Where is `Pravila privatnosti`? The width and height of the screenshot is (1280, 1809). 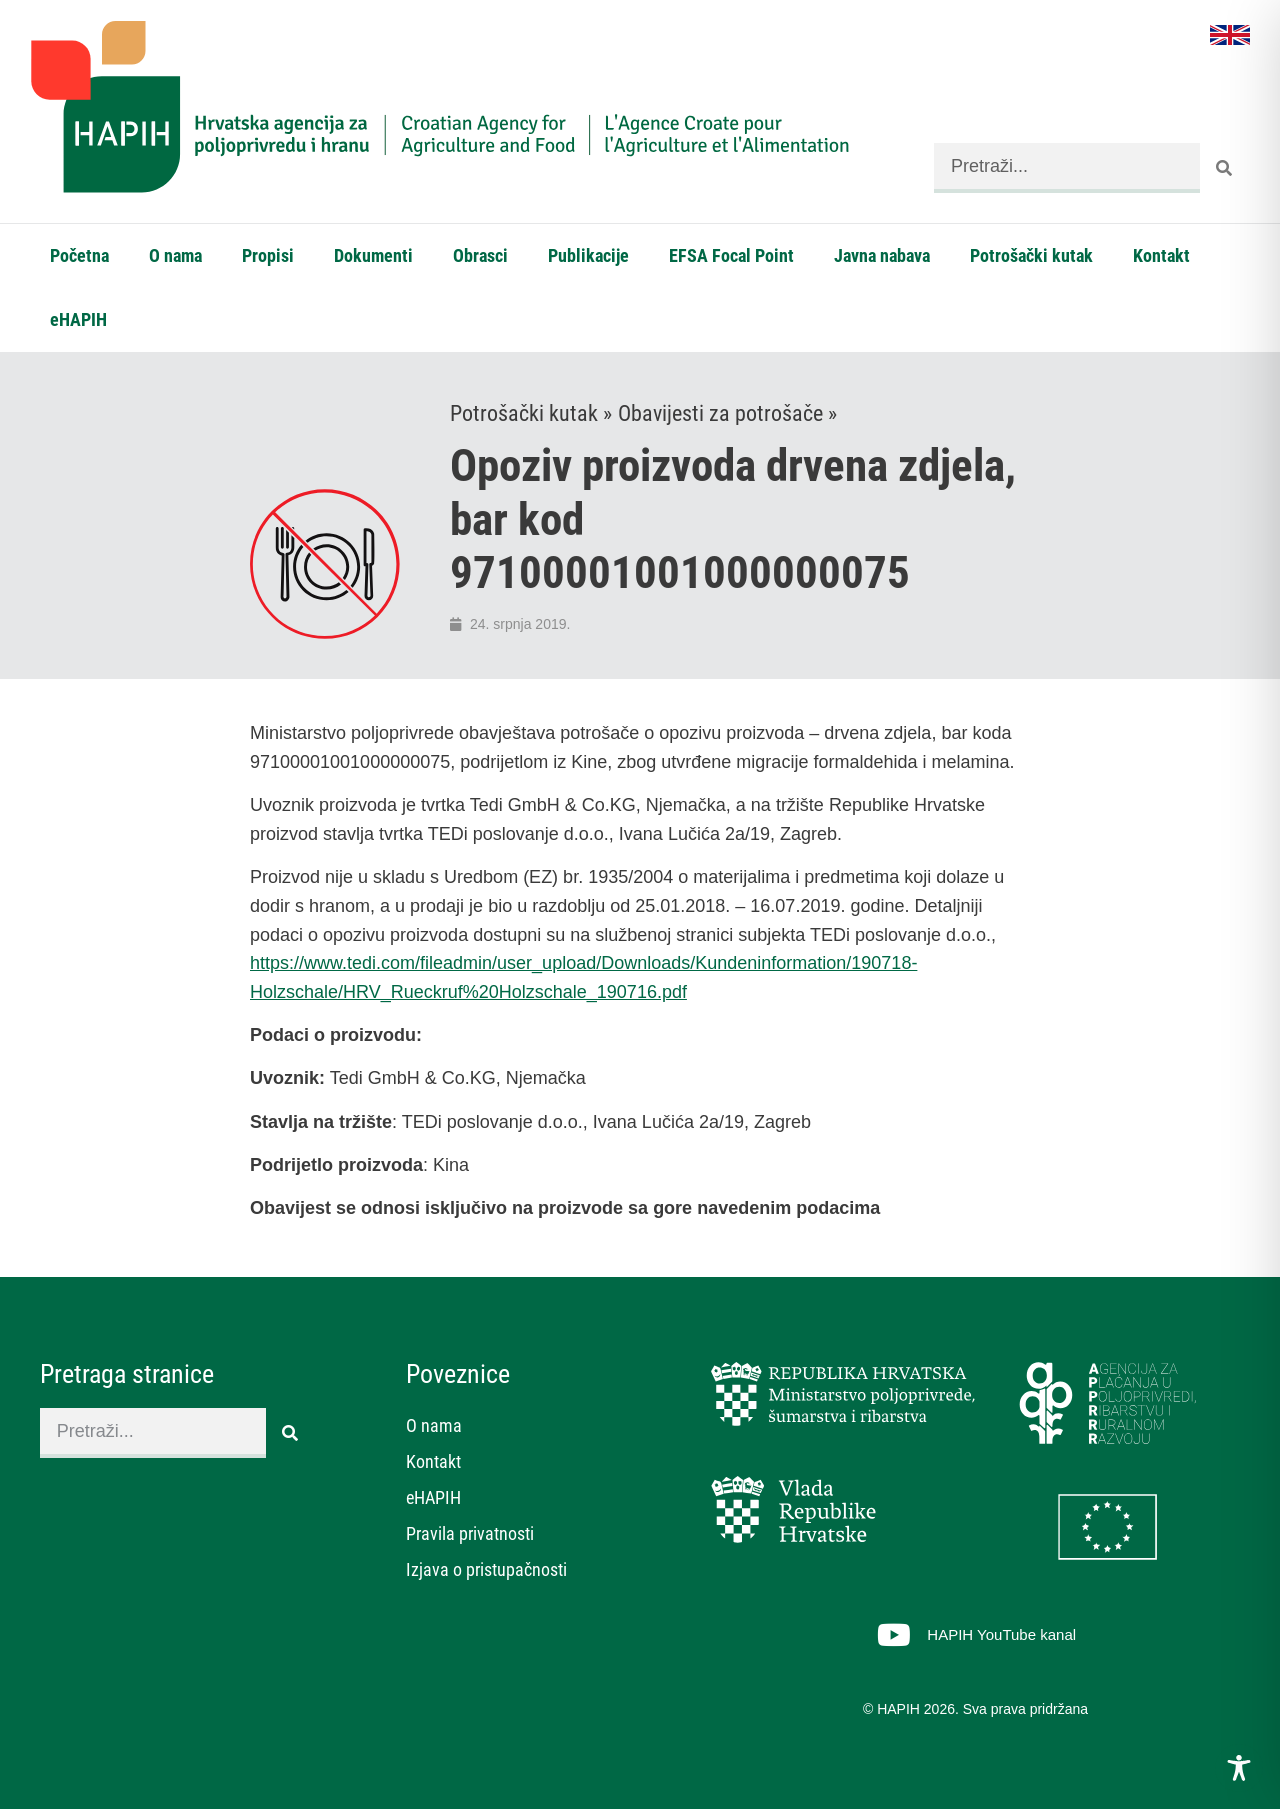 Pravila privatnosti is located at coordinates (470, 1533).